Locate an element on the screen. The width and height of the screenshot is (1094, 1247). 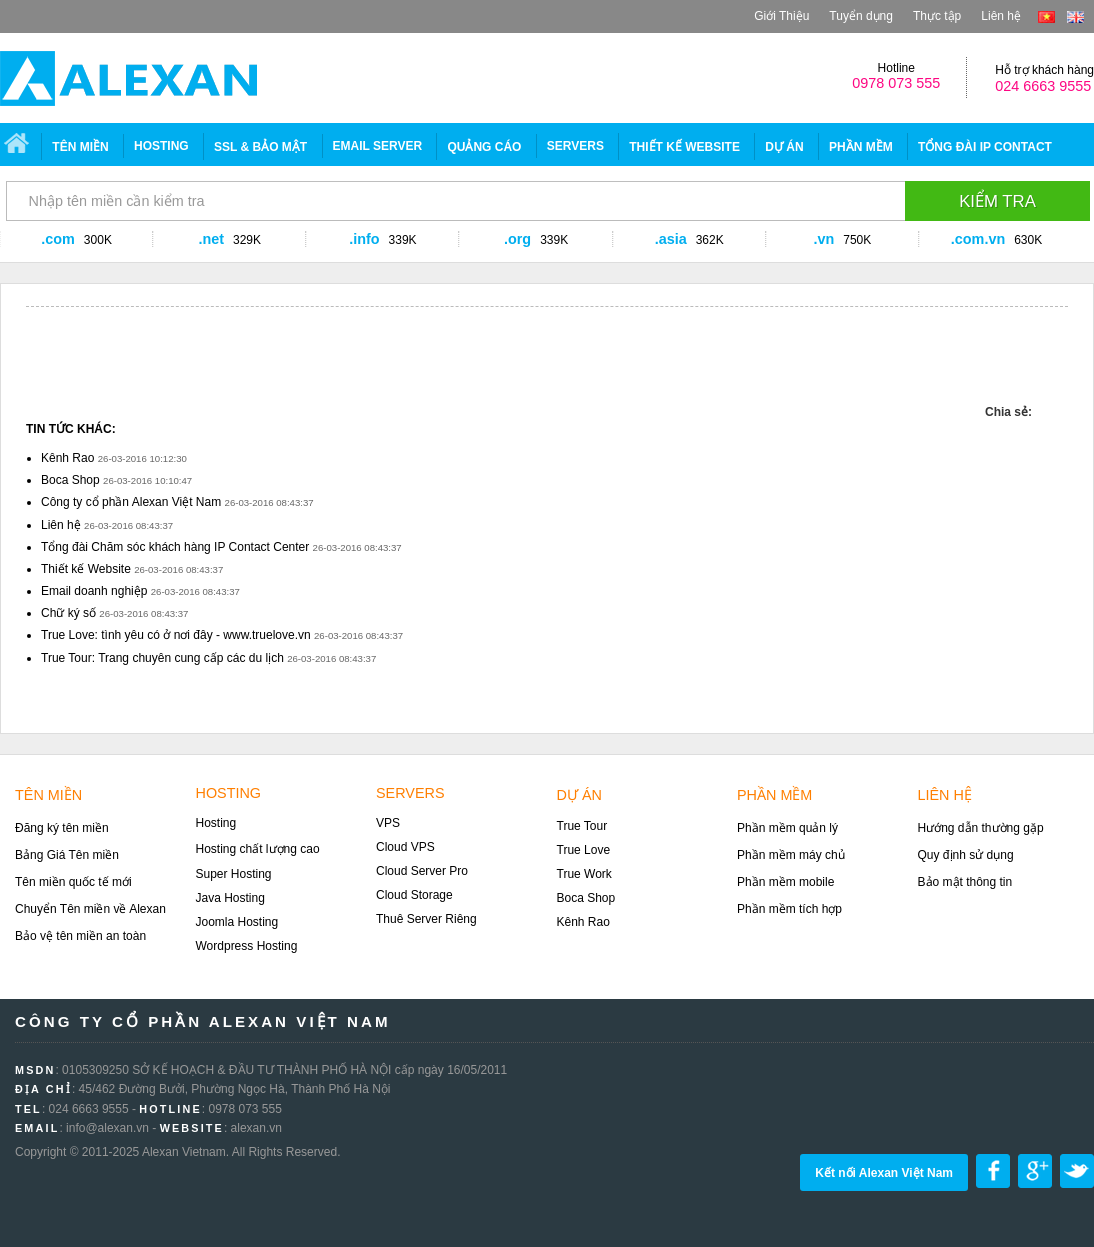
Chuyển Tên miền về Alexan is located at coordinates (90, 909).